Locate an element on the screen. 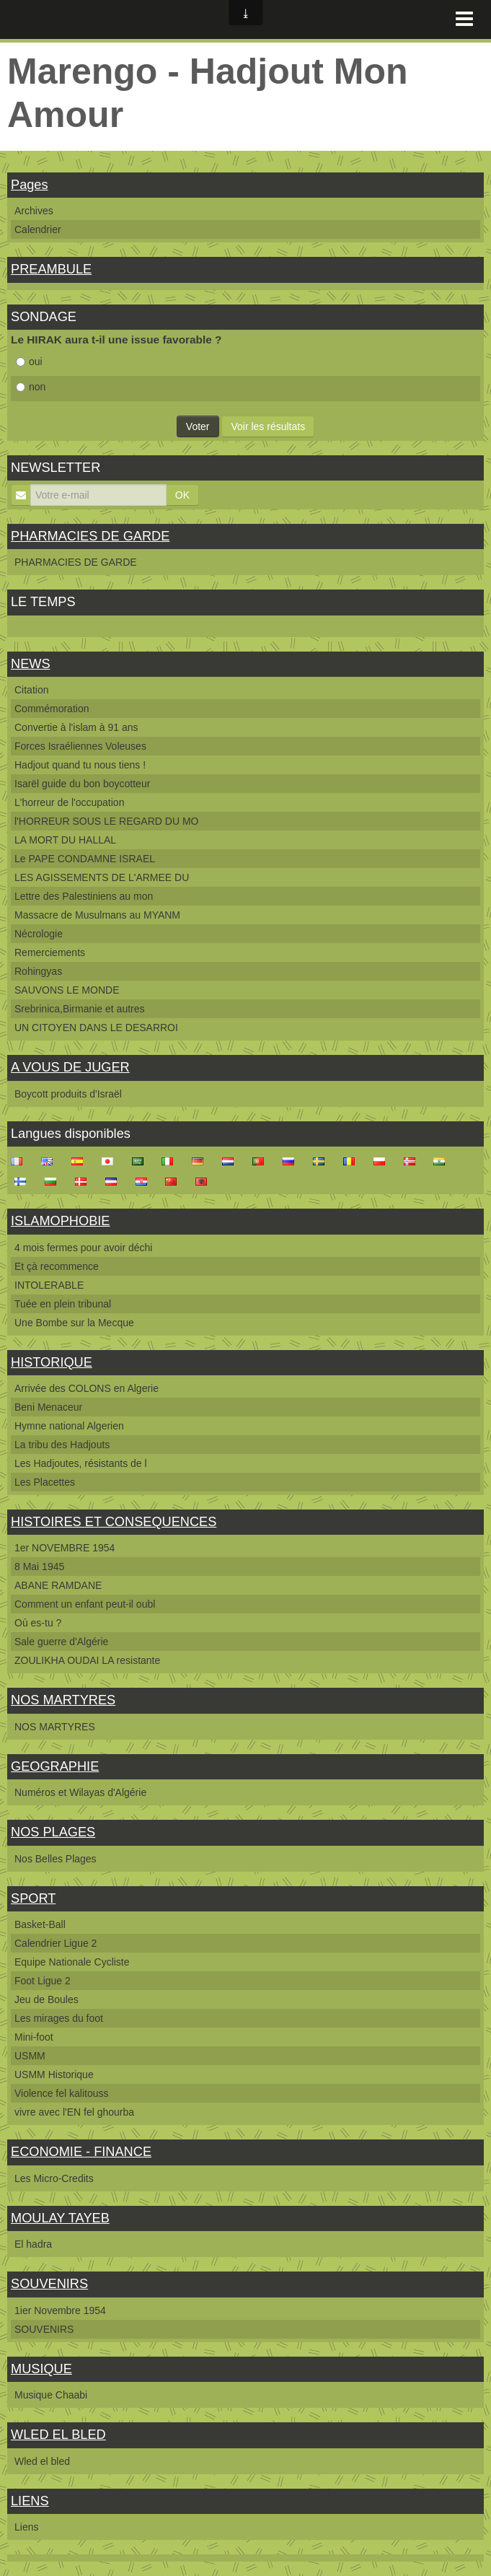 The height and width of the screenshot is (2576, 491). USMM Historique is located at coordinates (54, 2074).